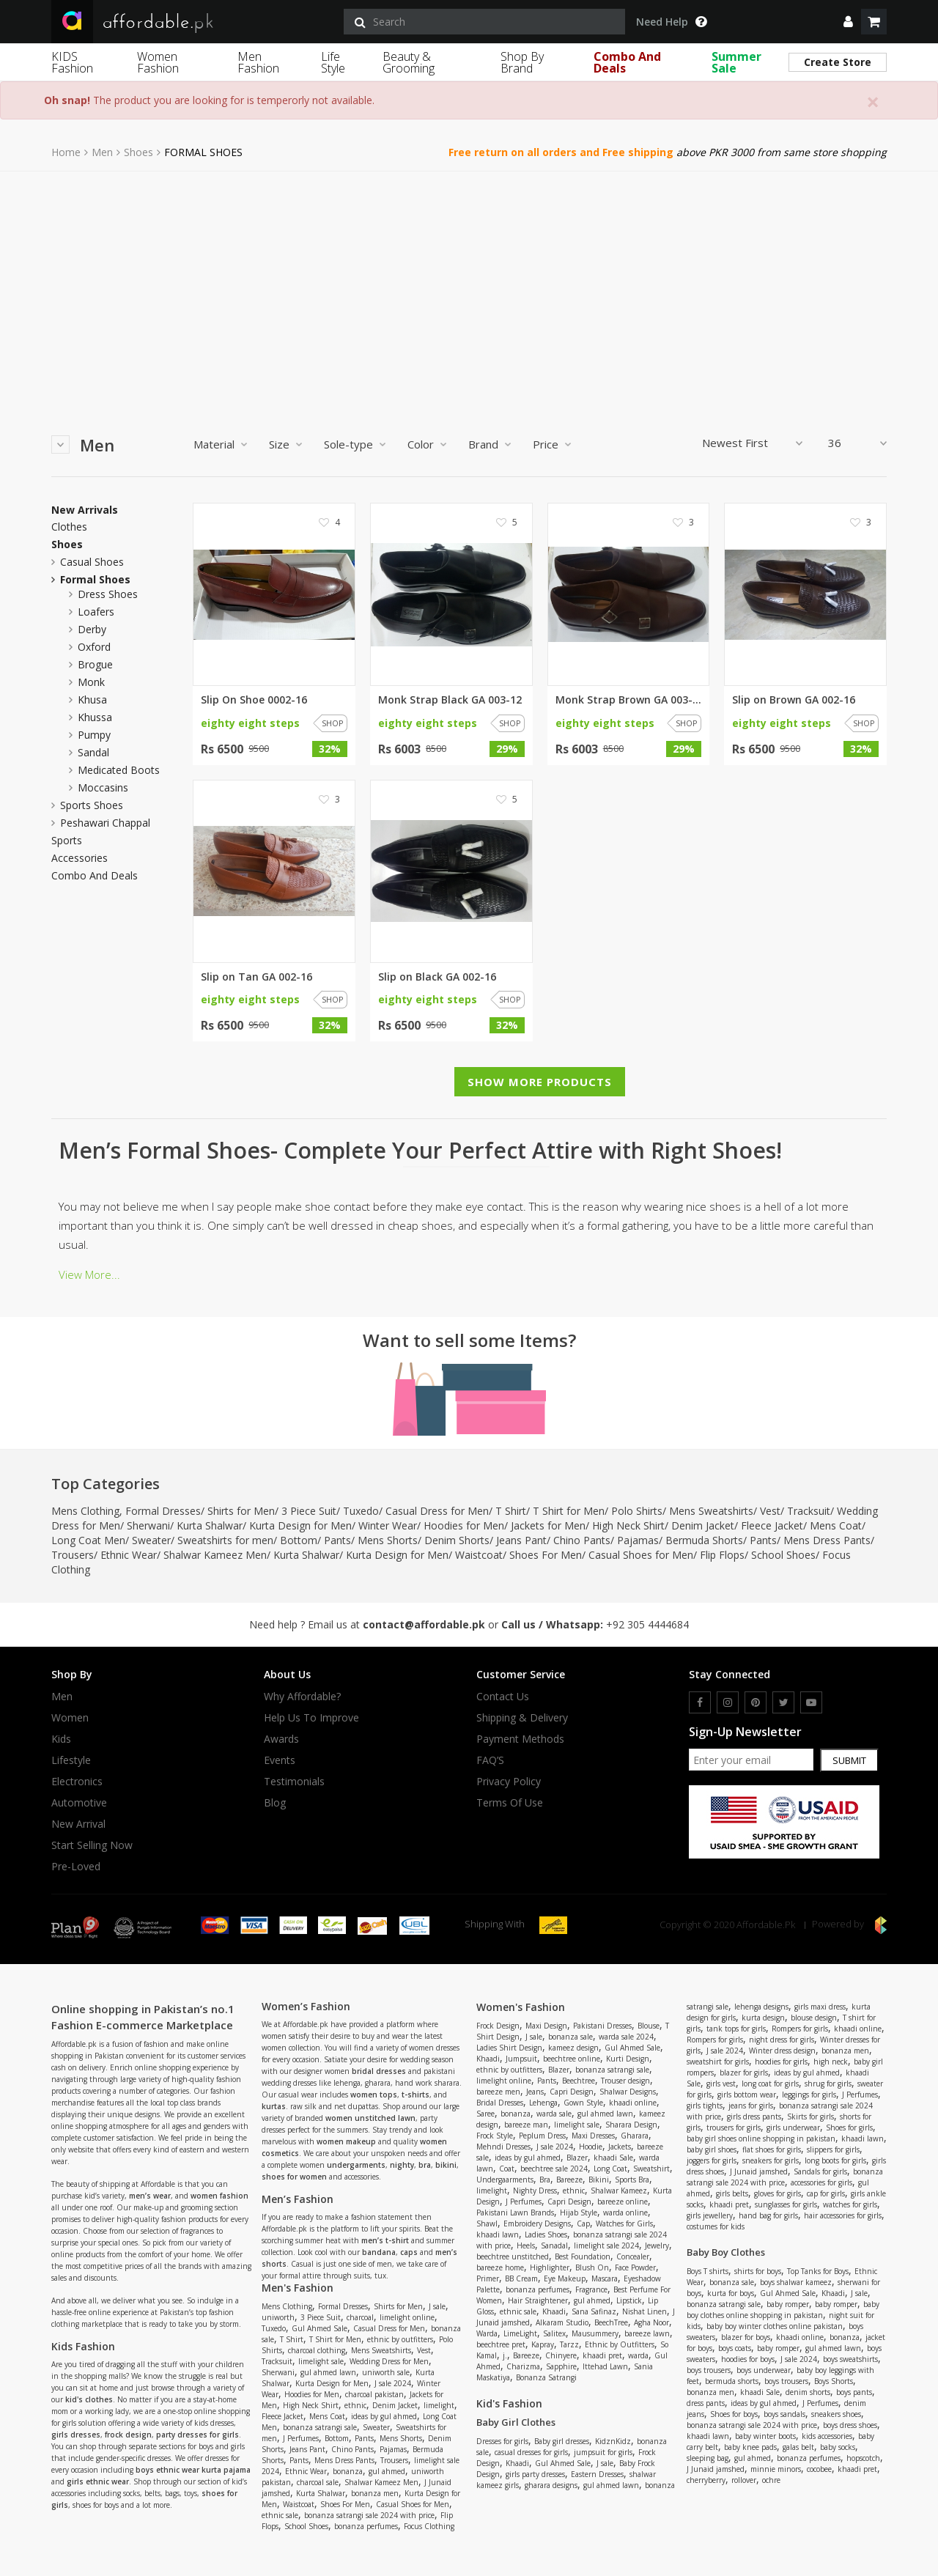  Describe the element at coordinates (734, 2414) in the screenshot. I see `Shoes for boys` at that location.